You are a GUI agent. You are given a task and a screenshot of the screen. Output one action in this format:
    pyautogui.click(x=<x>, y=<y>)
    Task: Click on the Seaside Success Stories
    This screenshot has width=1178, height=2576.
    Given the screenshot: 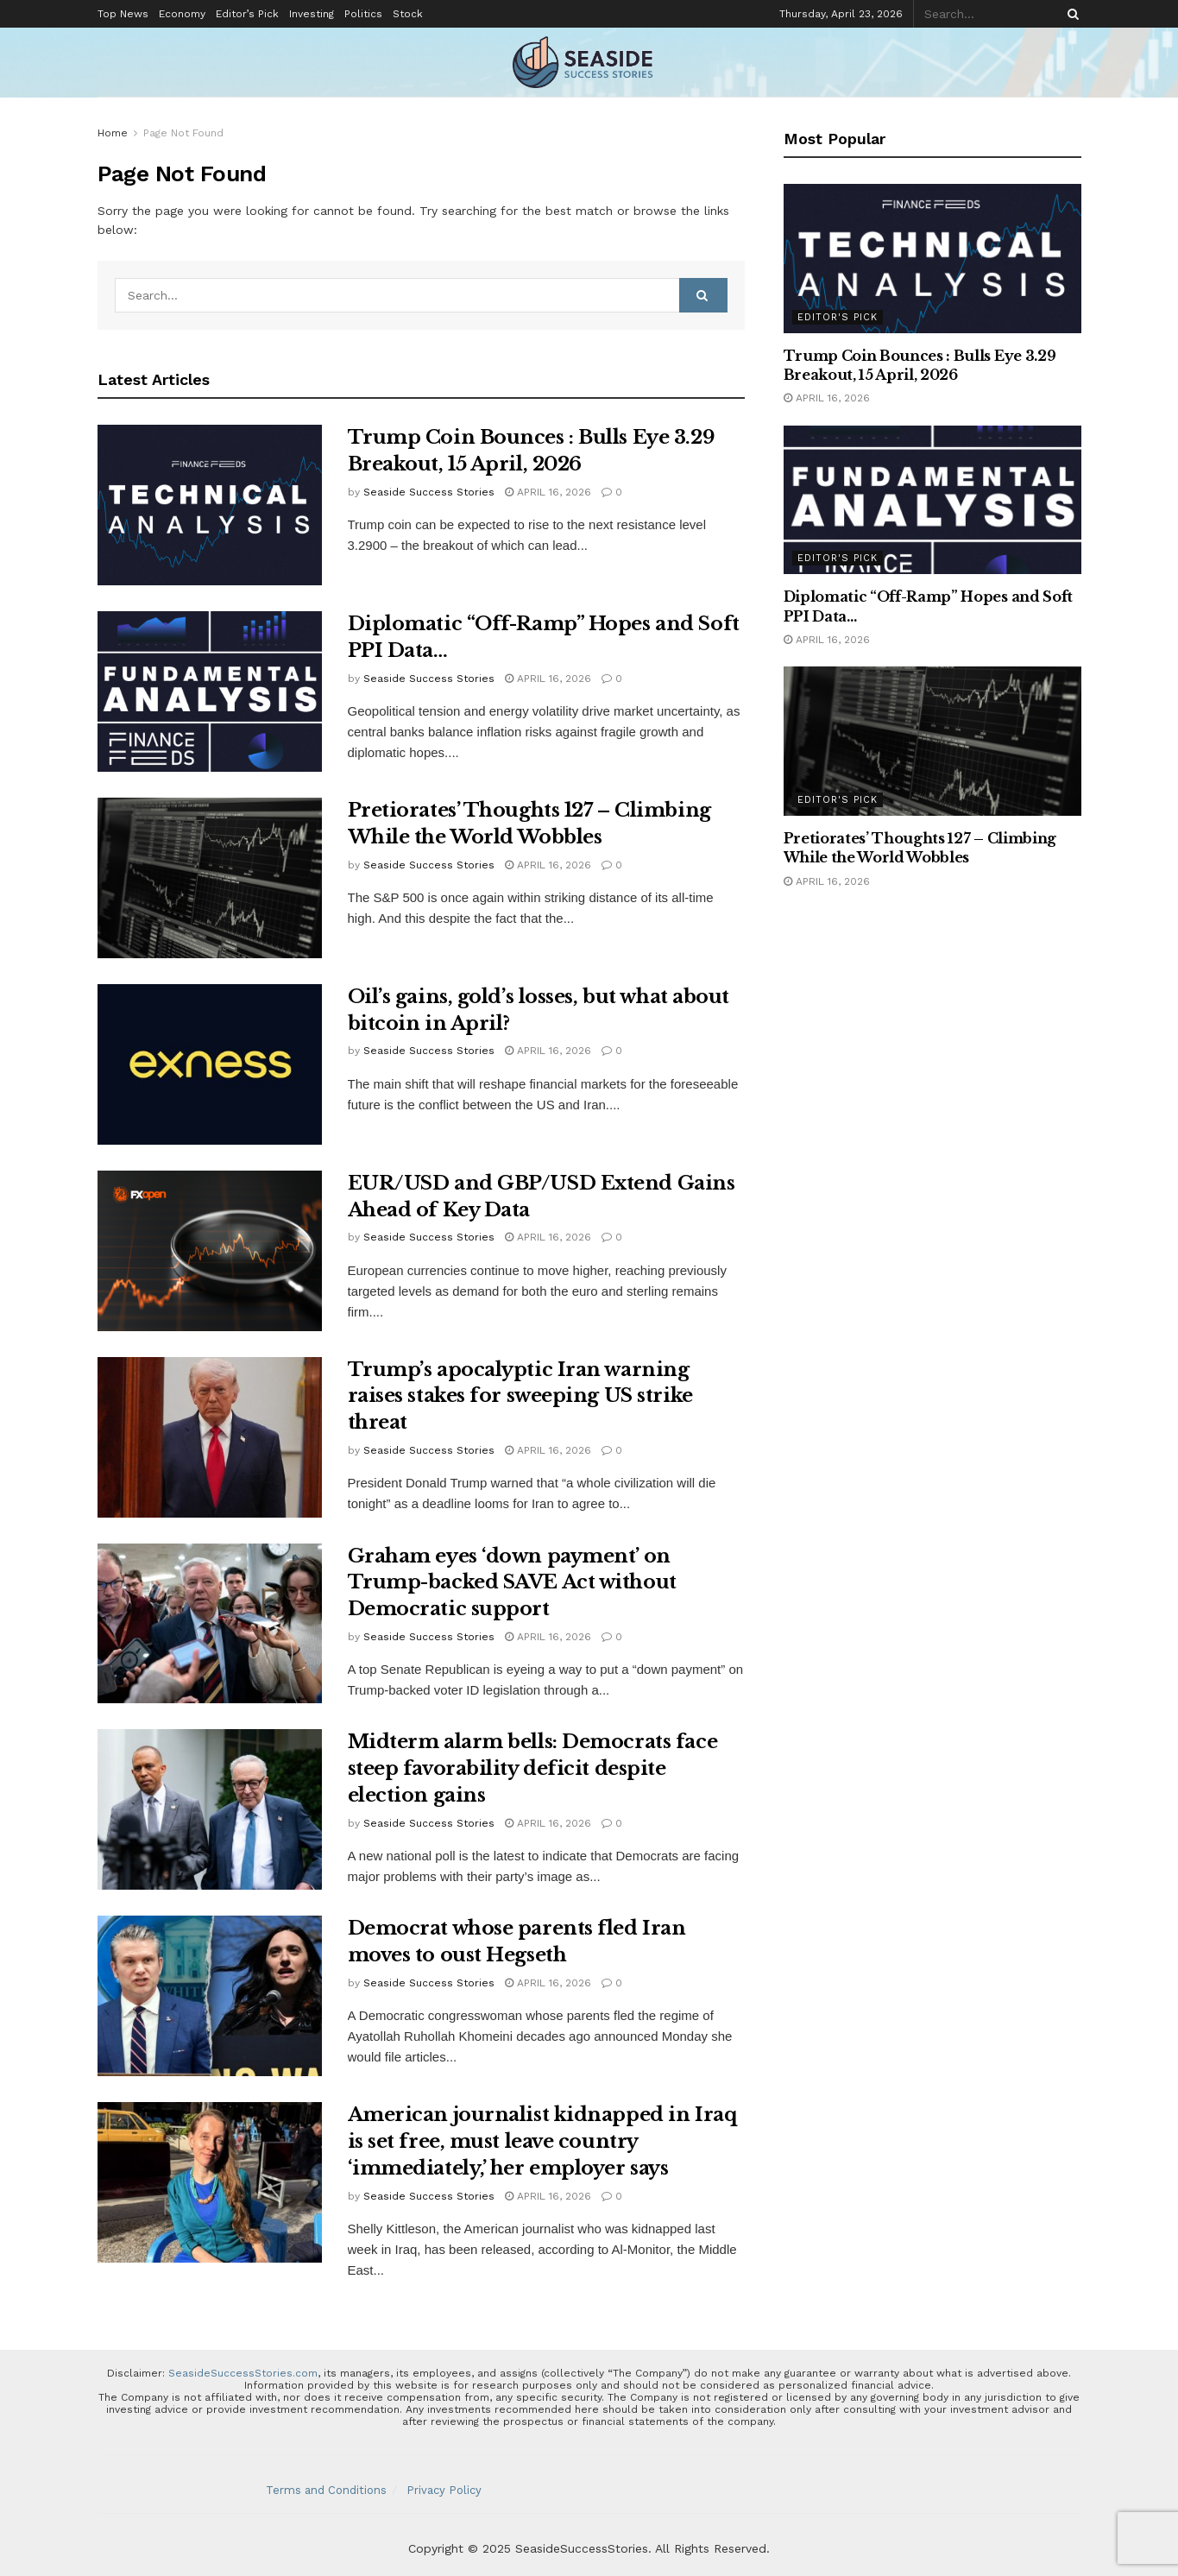 What is the action you would take?
    pyautogui.click(x=429, y=492)
    